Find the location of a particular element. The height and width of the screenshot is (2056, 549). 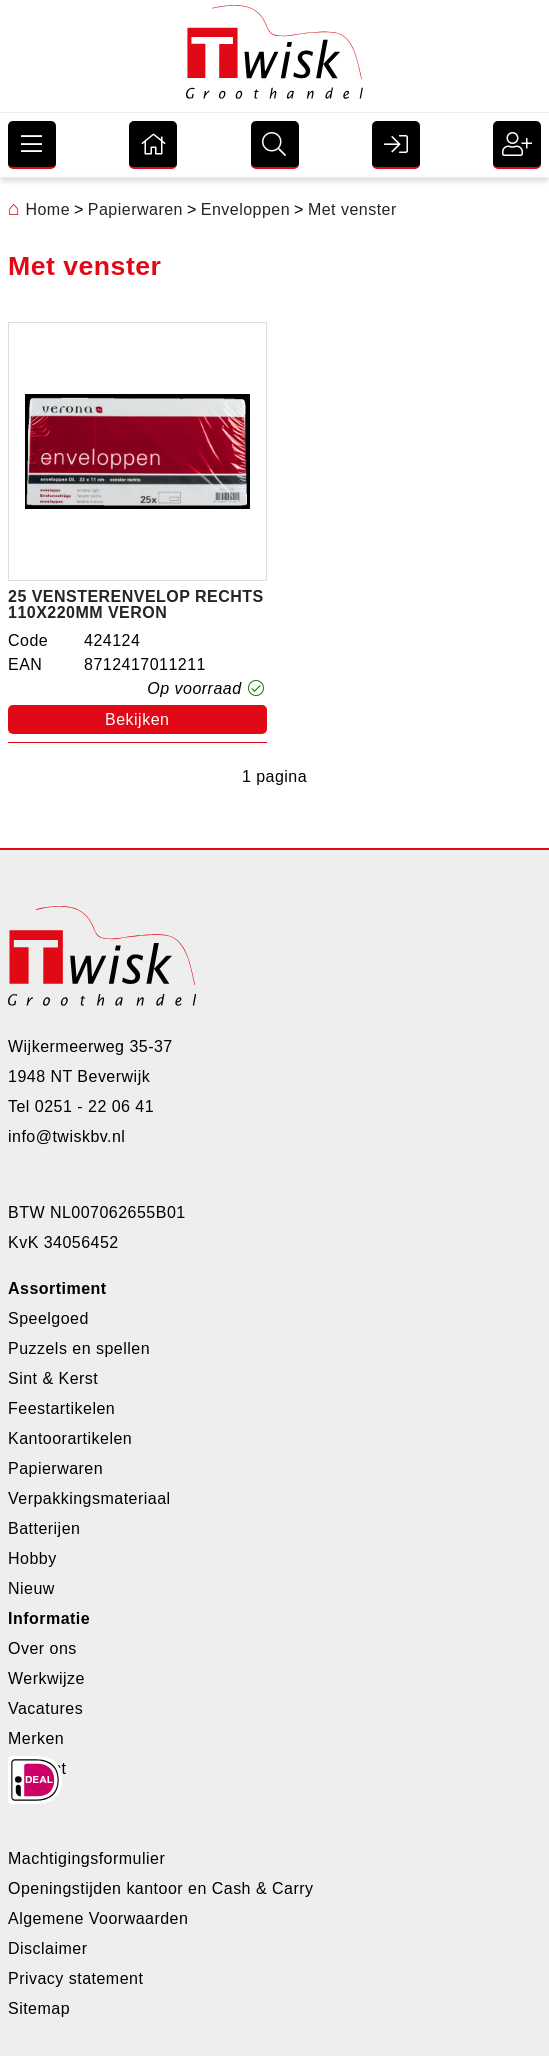

Algemene Voorwaarden is located at coordinates (98, 1918).